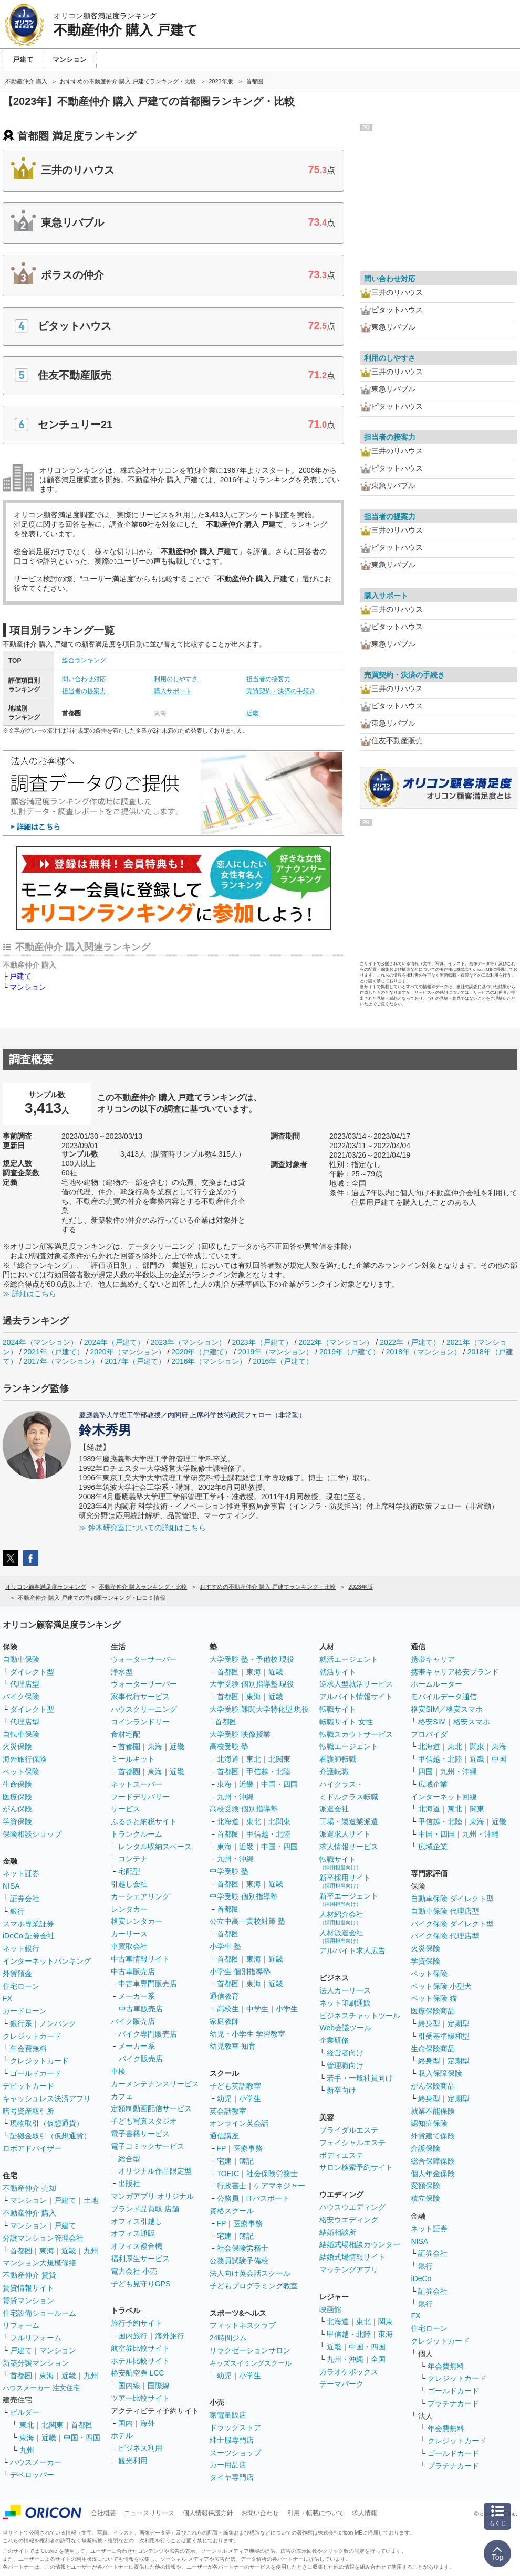 The width and height of the screenshot is (520, 2576). What do you see at coordinates (7, 1998) in the screenshot?
I see `FX` at bounding box center [7, 1998].